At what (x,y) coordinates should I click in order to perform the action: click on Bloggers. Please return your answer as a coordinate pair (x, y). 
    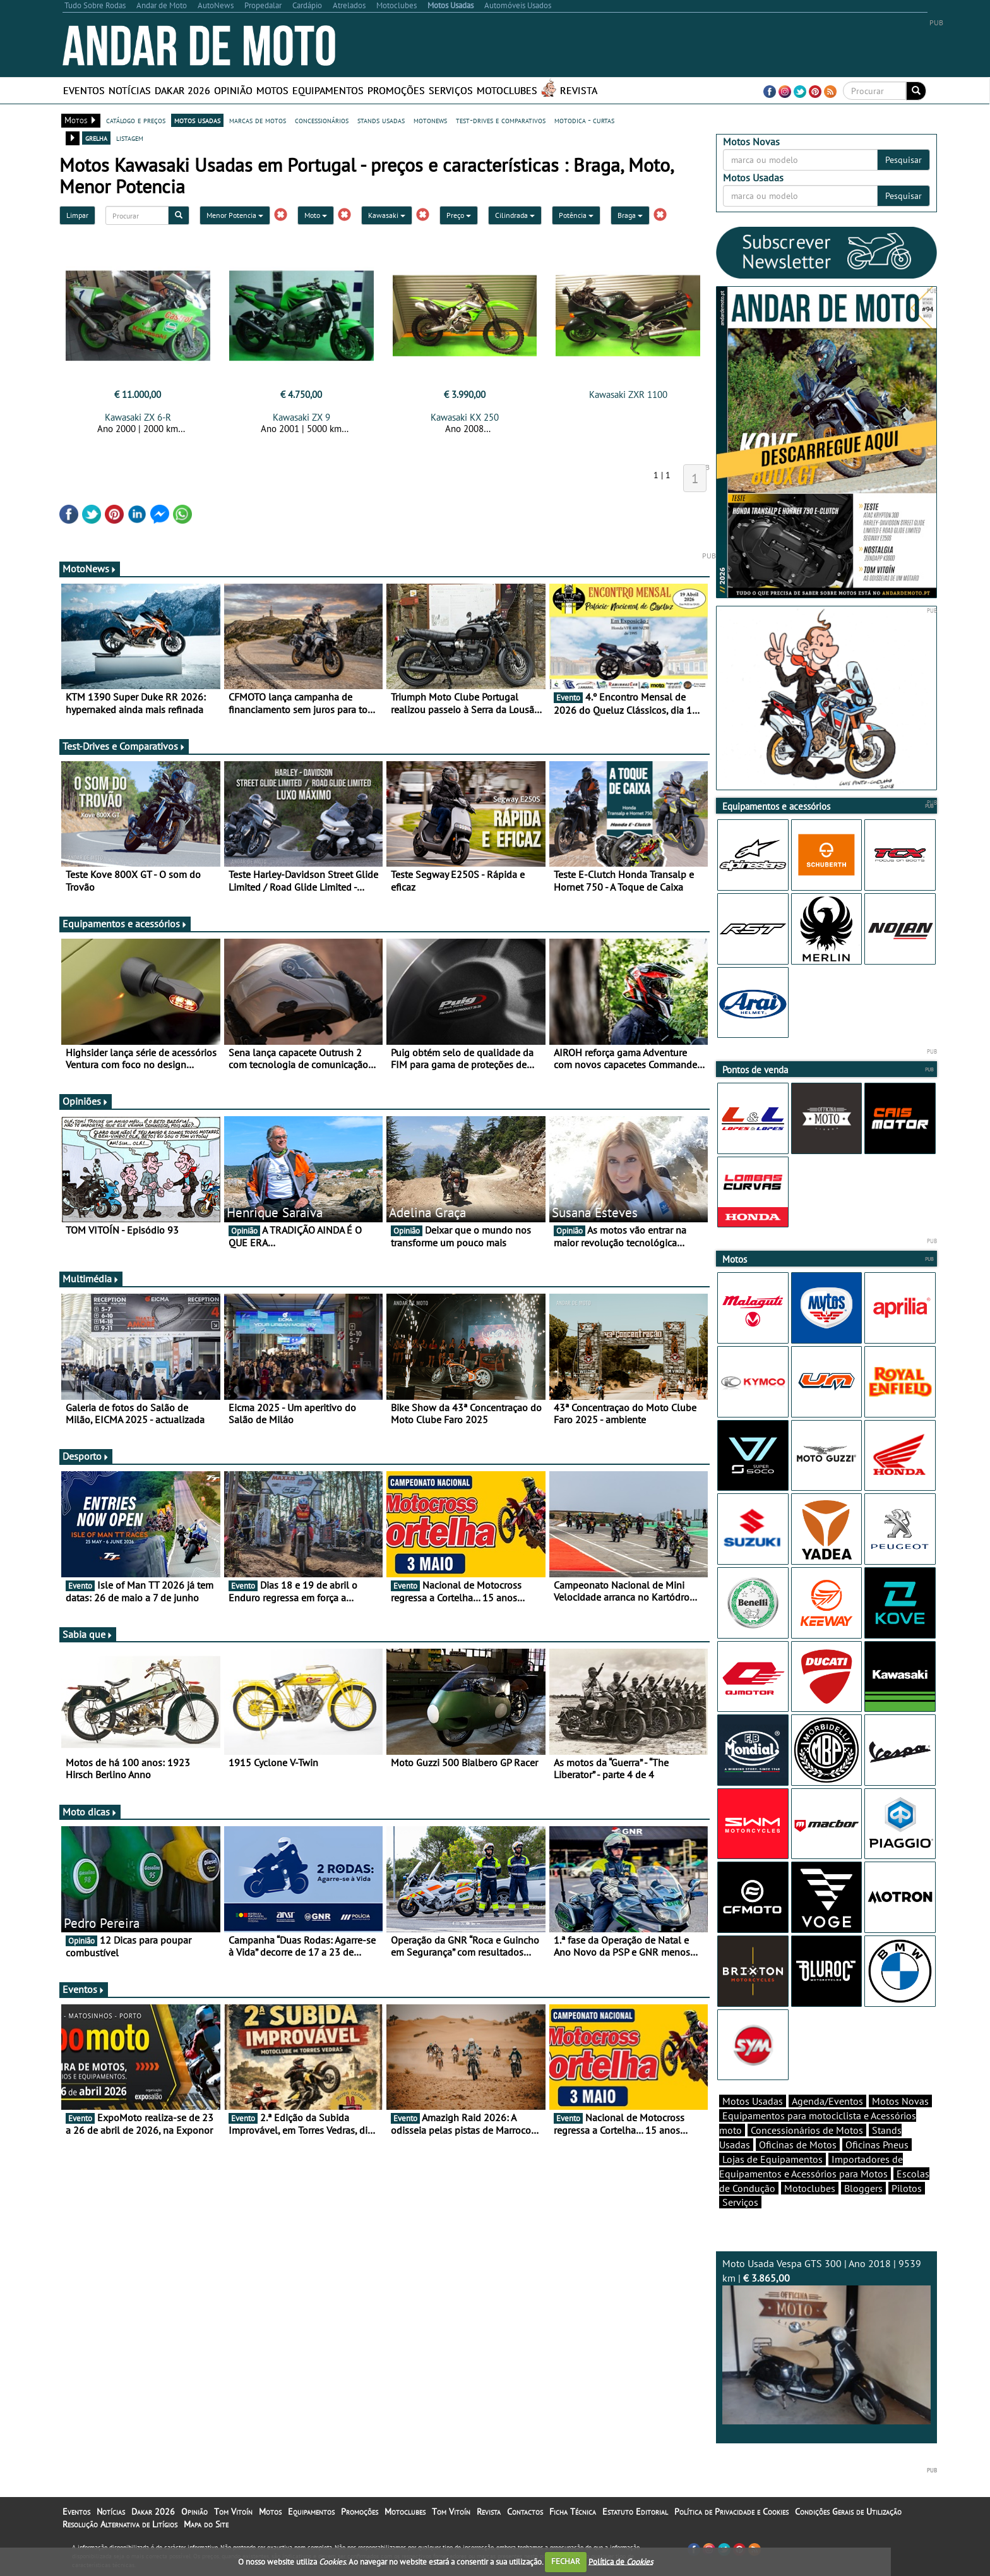
    Looking at the image, I should click on (863, 2188).